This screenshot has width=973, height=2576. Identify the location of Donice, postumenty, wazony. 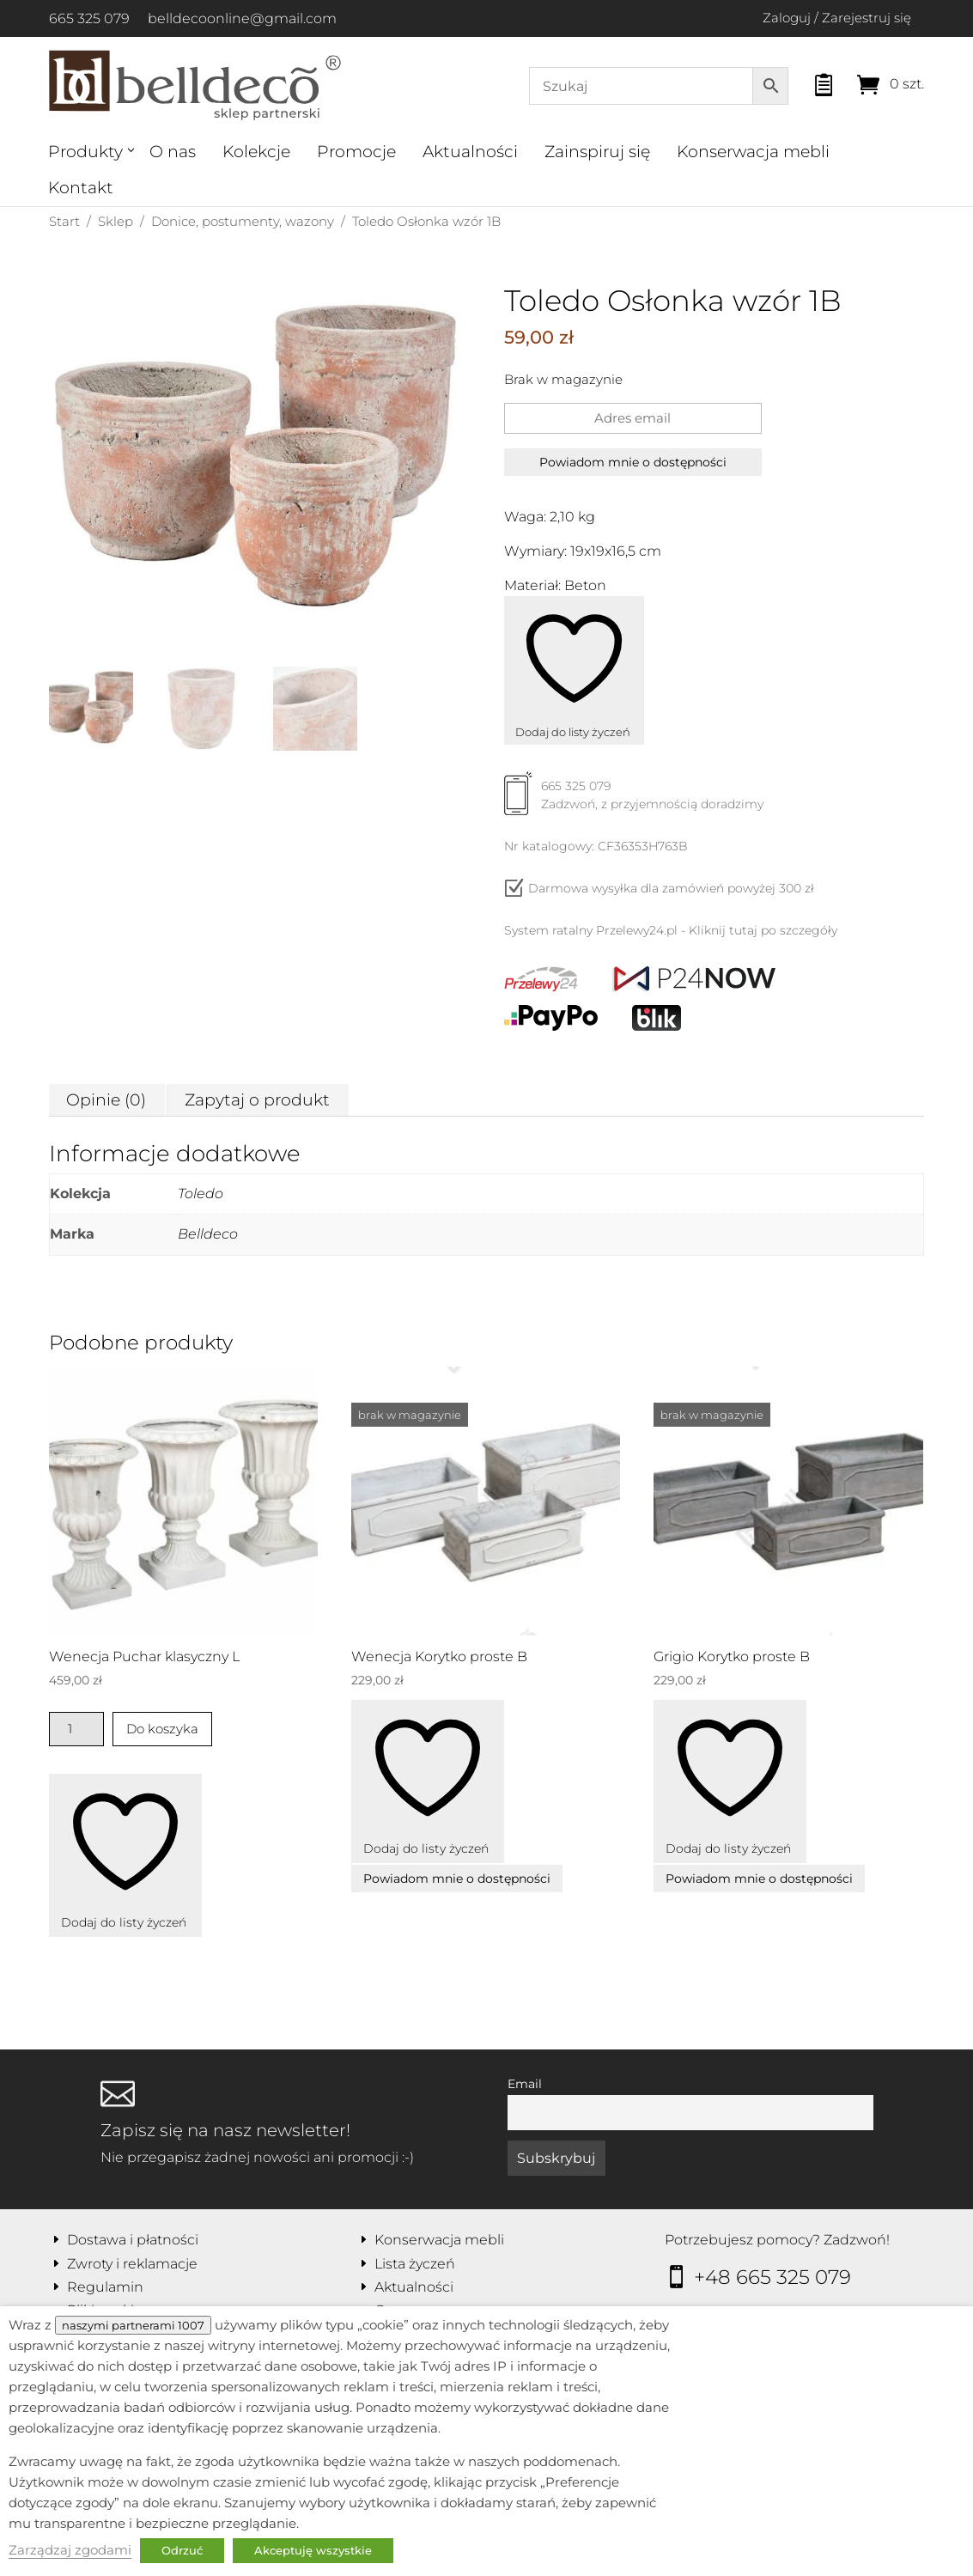
(242, 221).